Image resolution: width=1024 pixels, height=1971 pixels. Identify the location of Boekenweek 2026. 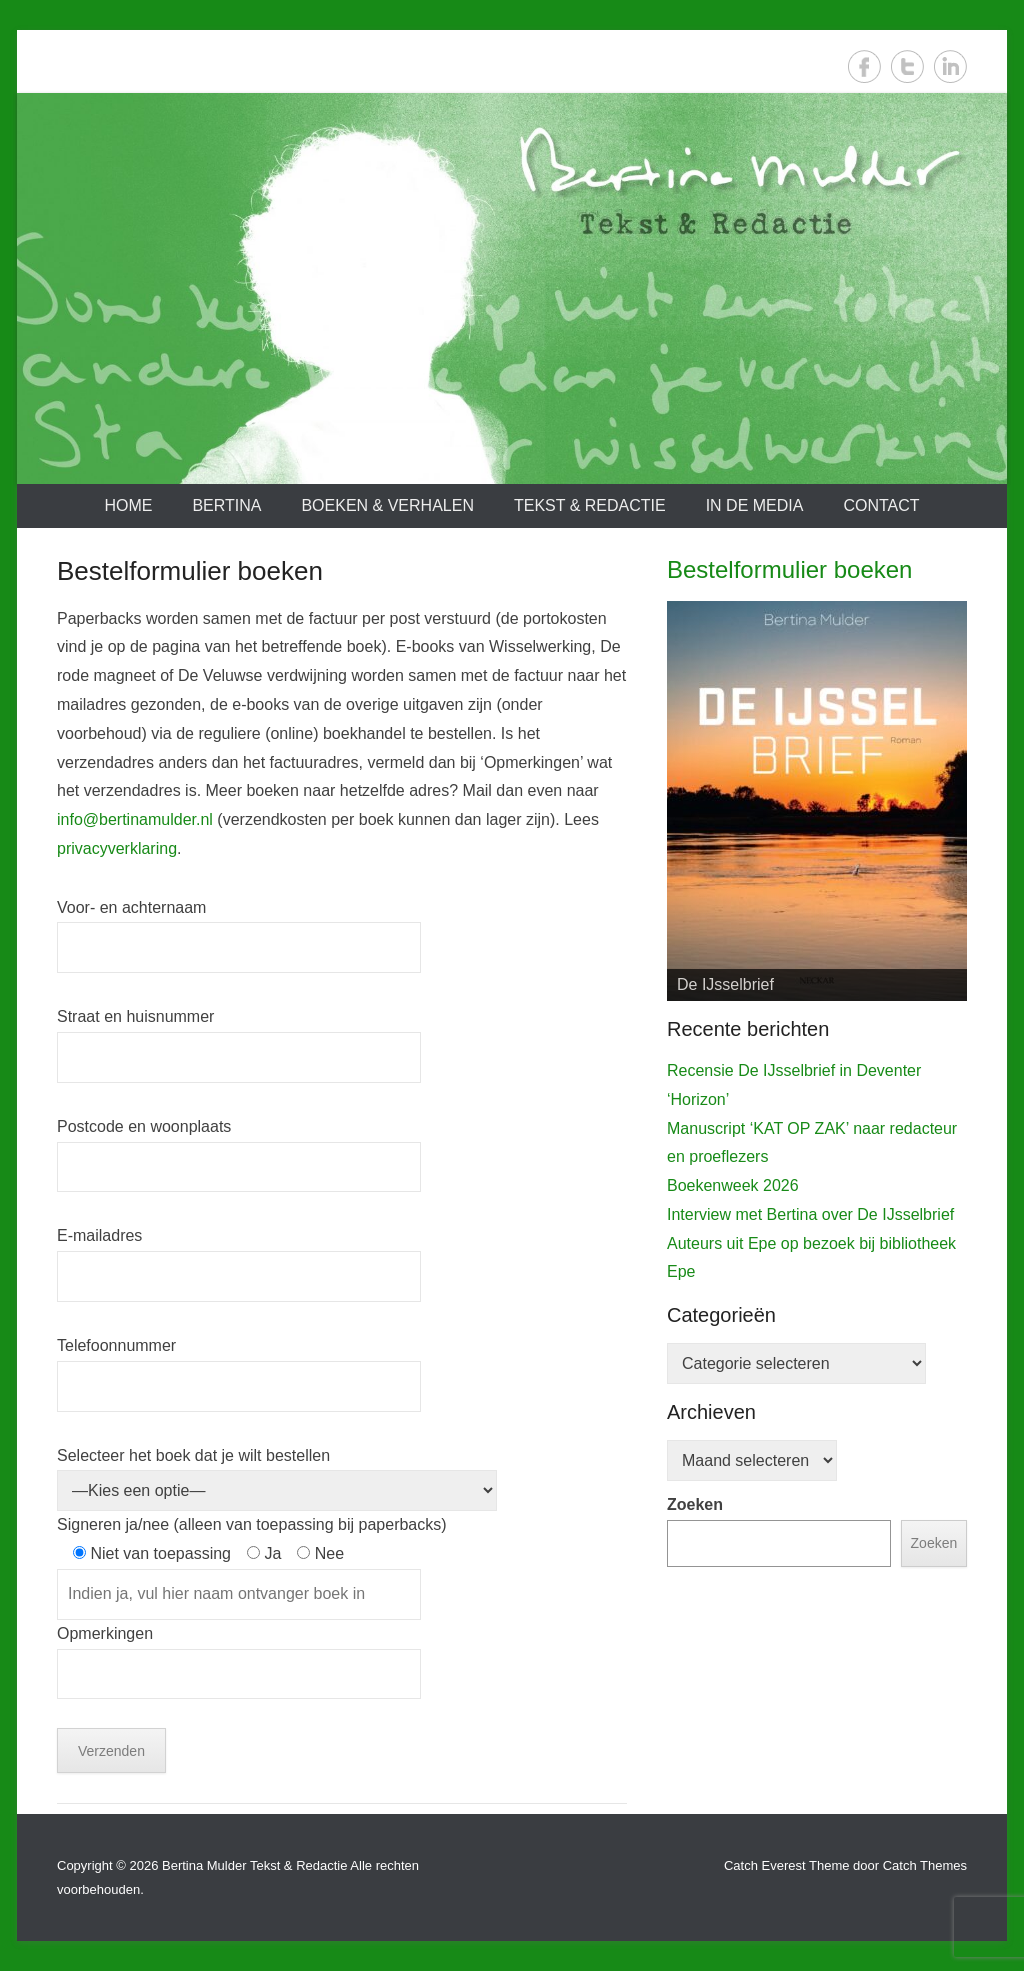
(733, 1185).